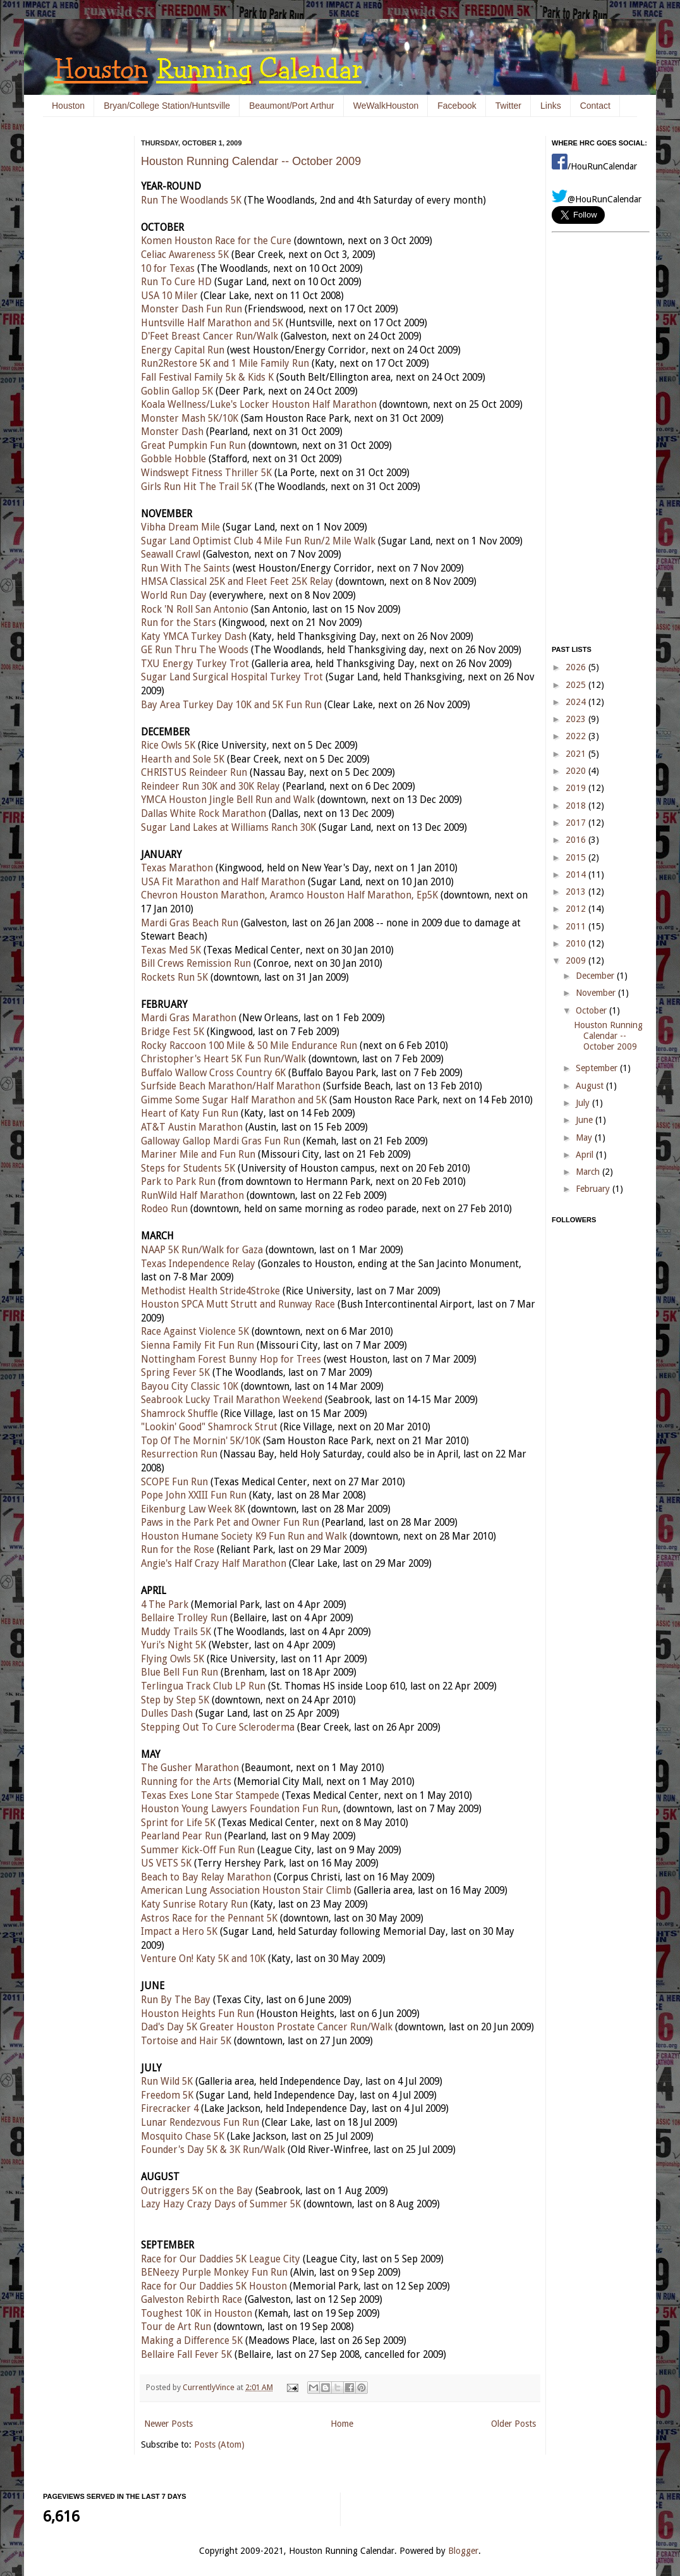 The height and width of the screenshot is (2576, 680). Describe the element at coordinates (173, 1645) in the screenshot. I see `Yuri's Night 5K` at that location.